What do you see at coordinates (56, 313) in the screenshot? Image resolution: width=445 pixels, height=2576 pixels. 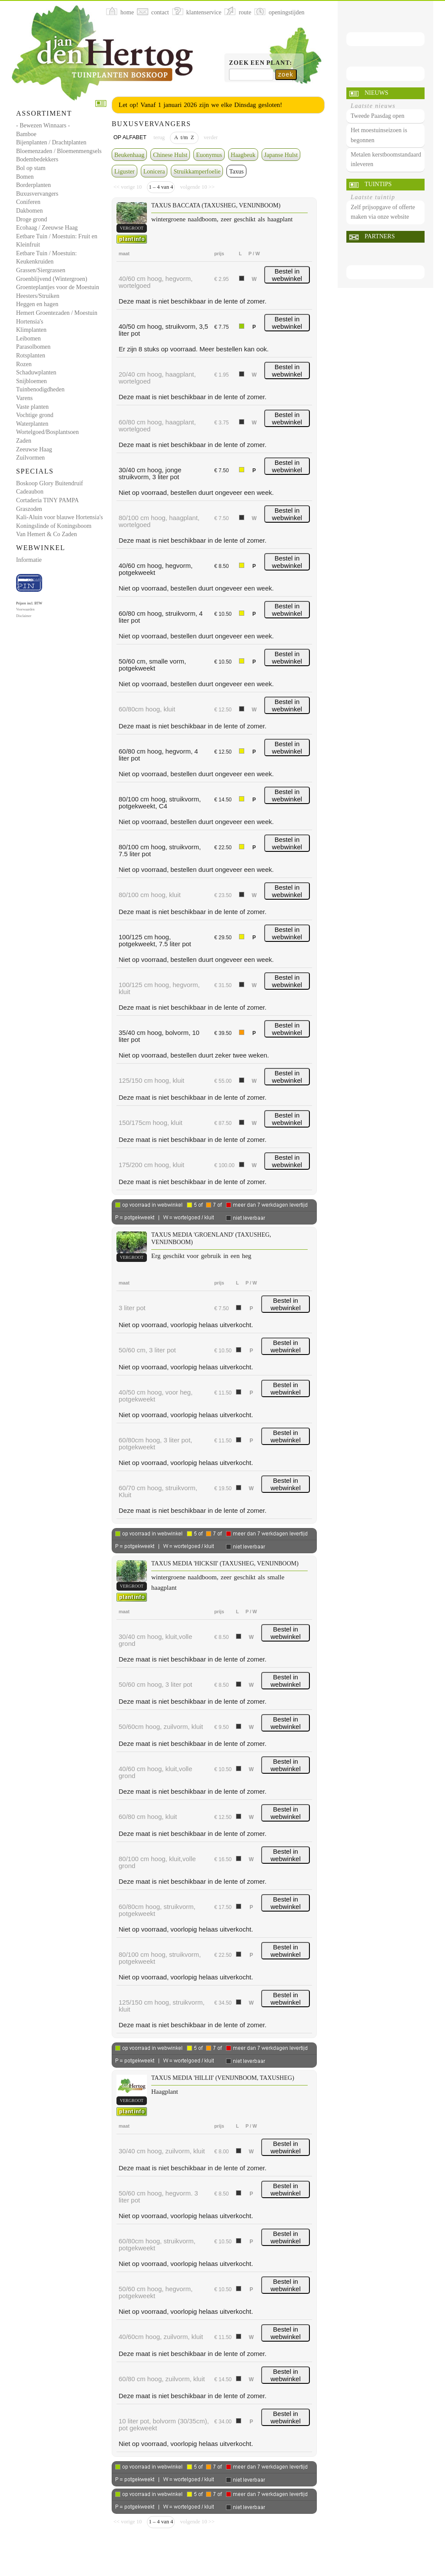 I see `Hemert Groentezaden / Moestuin` at bounding box center [56, 313].